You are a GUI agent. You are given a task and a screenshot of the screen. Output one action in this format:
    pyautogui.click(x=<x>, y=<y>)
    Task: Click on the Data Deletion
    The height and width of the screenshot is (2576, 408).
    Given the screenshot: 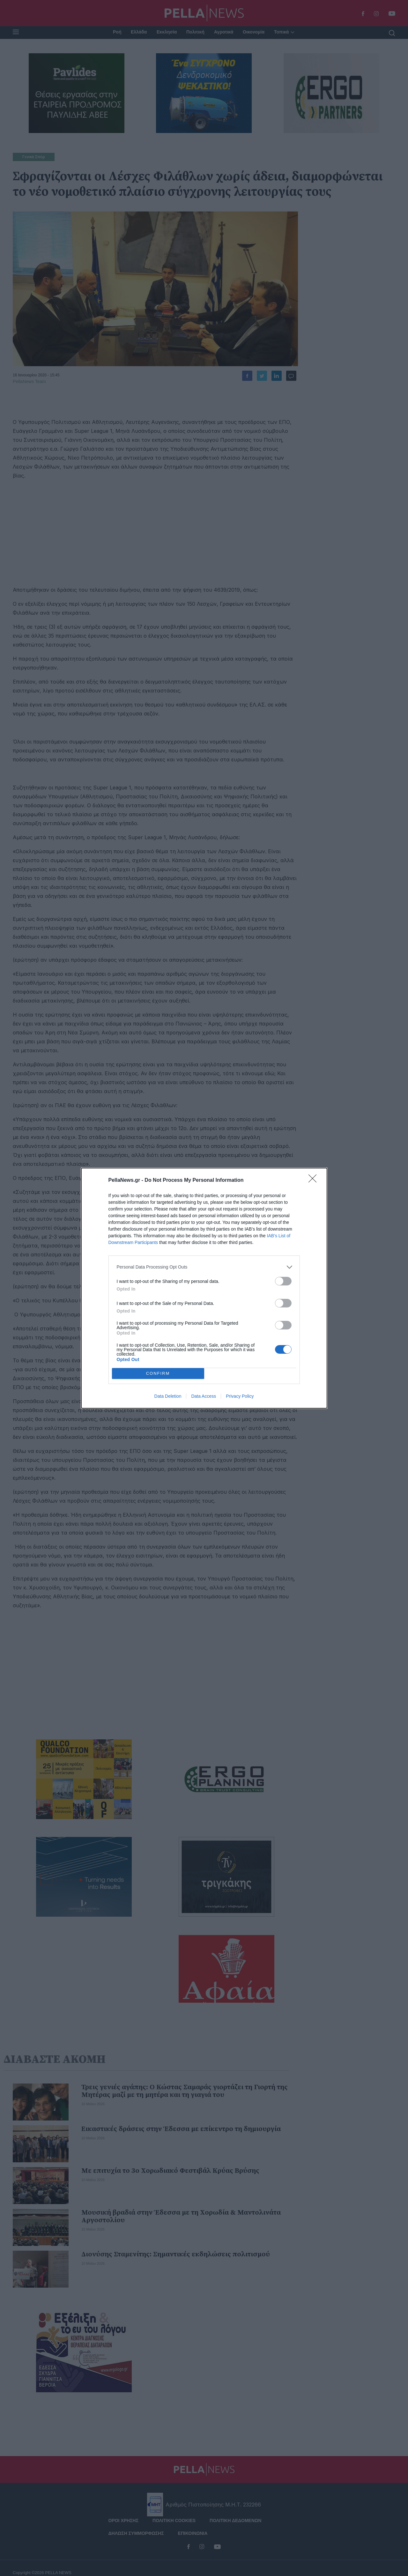 What is the action you would take?
    pyautogui.click(x=168, y=1396)
    